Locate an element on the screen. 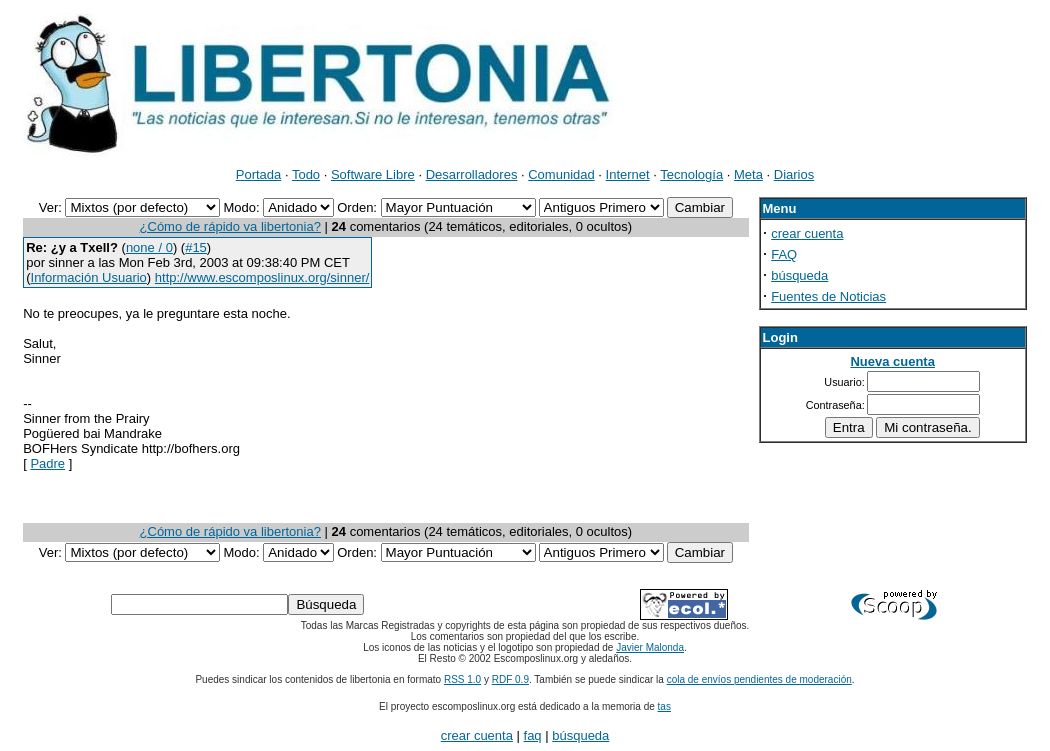 This screenshot has width=1050, height=751. ¿Cómo de rápido va libertonia? is located at coordinates (230, 226).